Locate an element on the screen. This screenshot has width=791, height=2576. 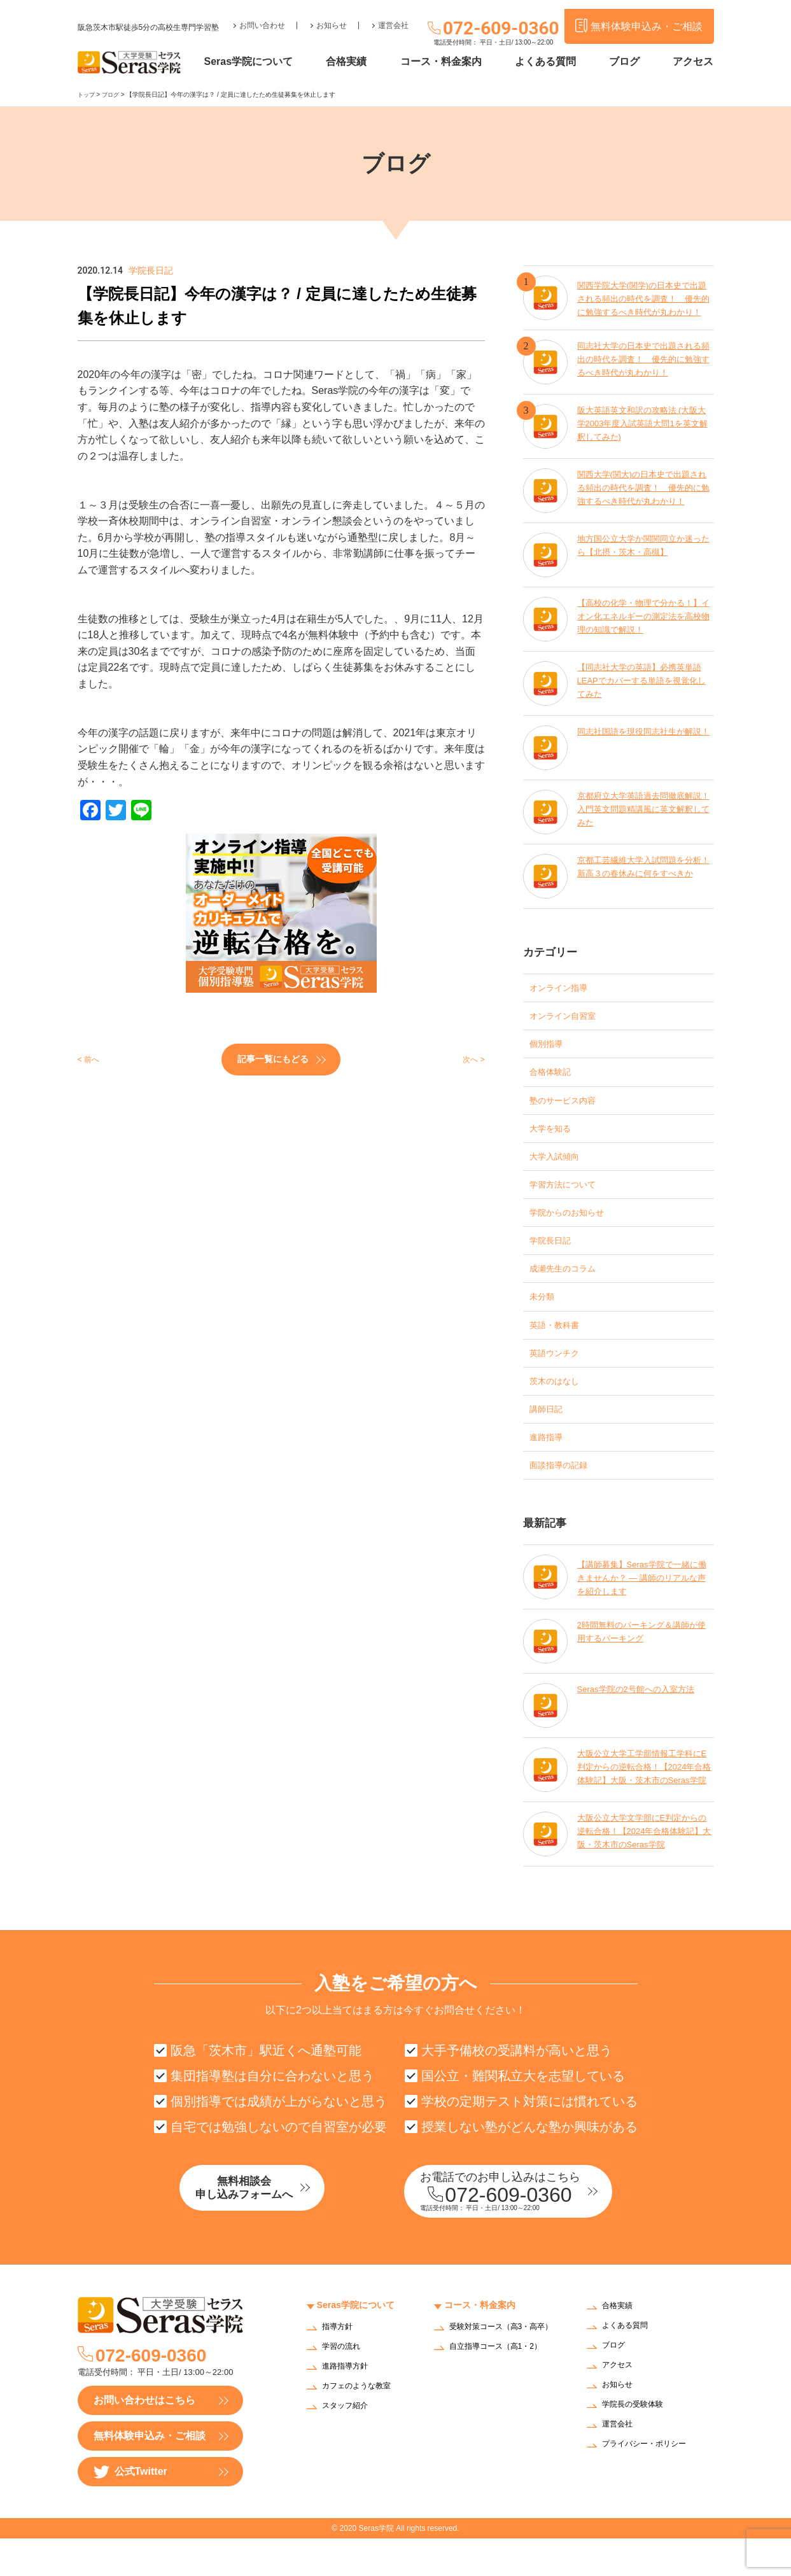
関西大学(関大)の日本史で出題される頻出の時代を調査！ 優先的に勉強するべき時代が丸わかり！ is located at coordinates (644, 489).